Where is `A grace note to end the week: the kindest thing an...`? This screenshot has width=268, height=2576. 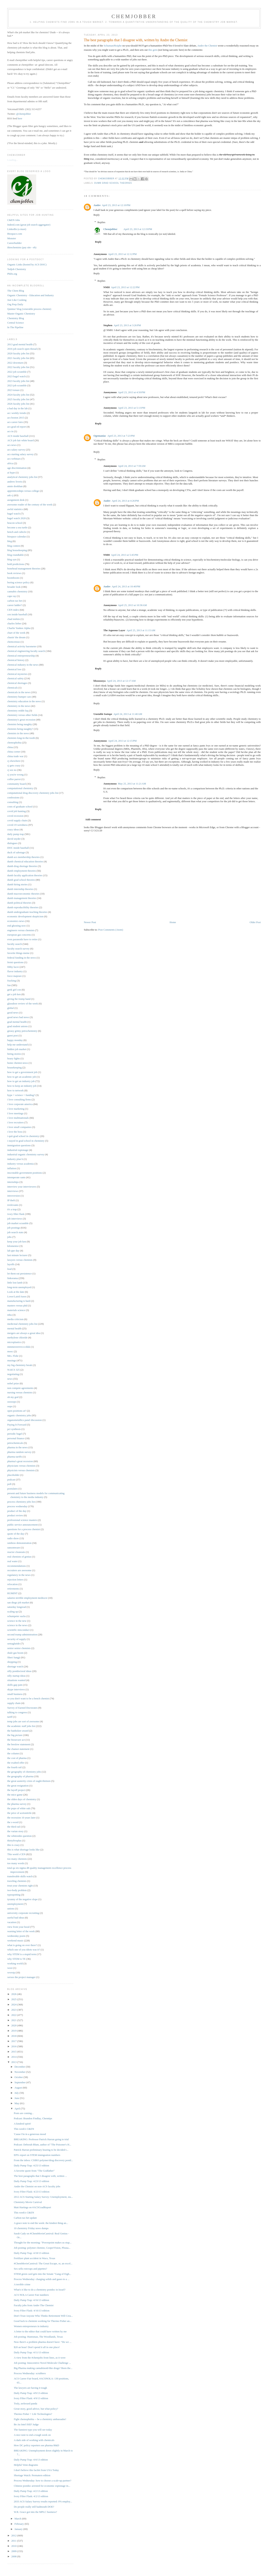 A grace note to end the week: the kindest thing an... is located at coordinates (41, 2222).